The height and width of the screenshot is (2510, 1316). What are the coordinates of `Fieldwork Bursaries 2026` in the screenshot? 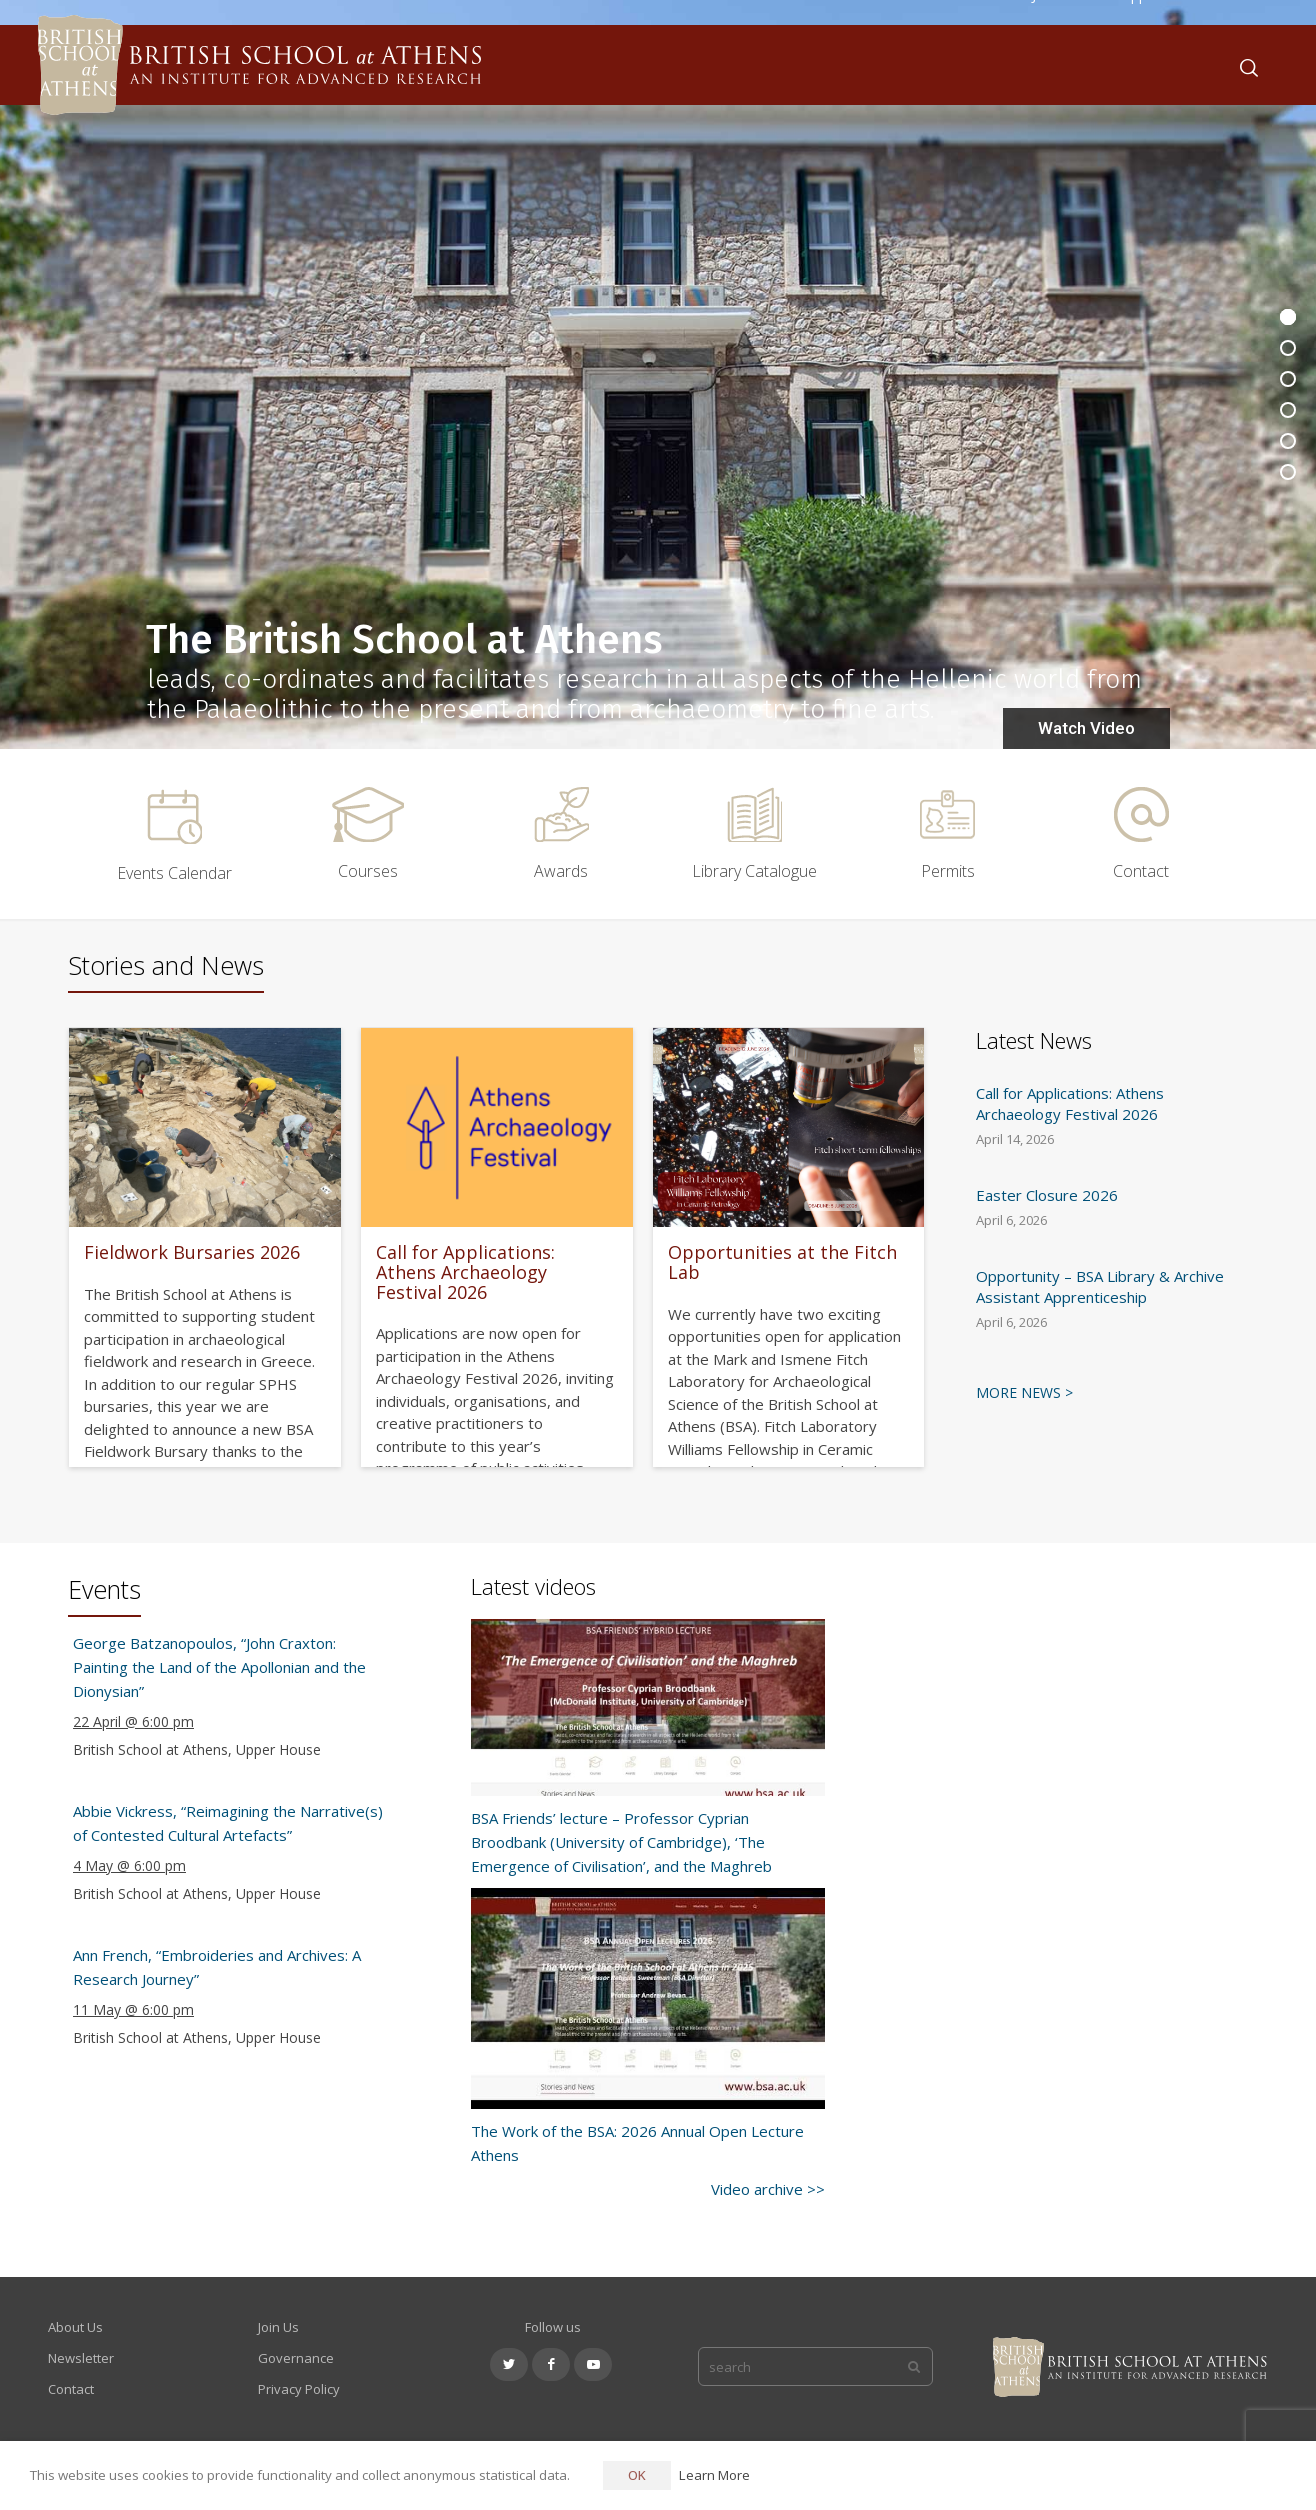 It's located at (192, 1252).